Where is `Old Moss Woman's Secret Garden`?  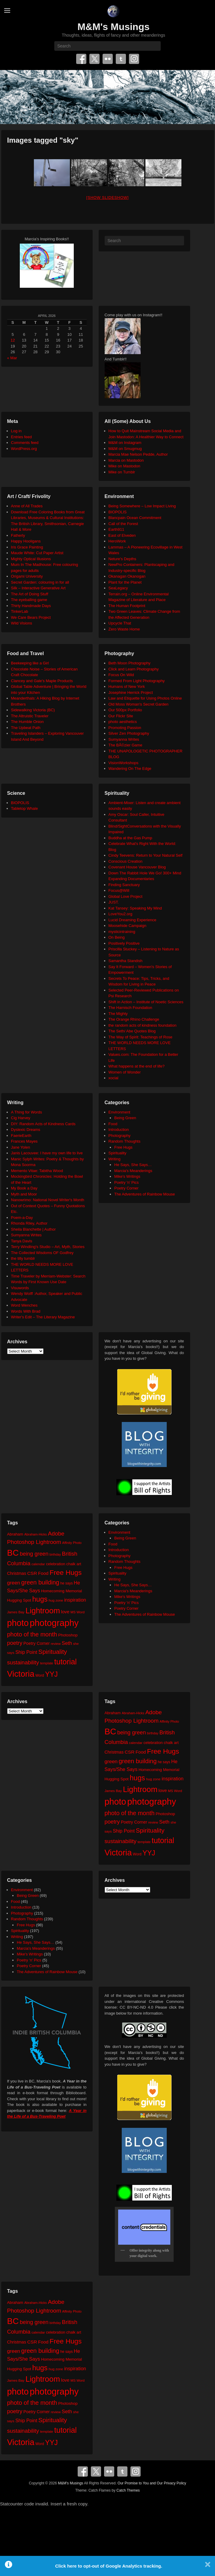
Old Moss Woman's Secret Garden is located at coordinates (139, 704).